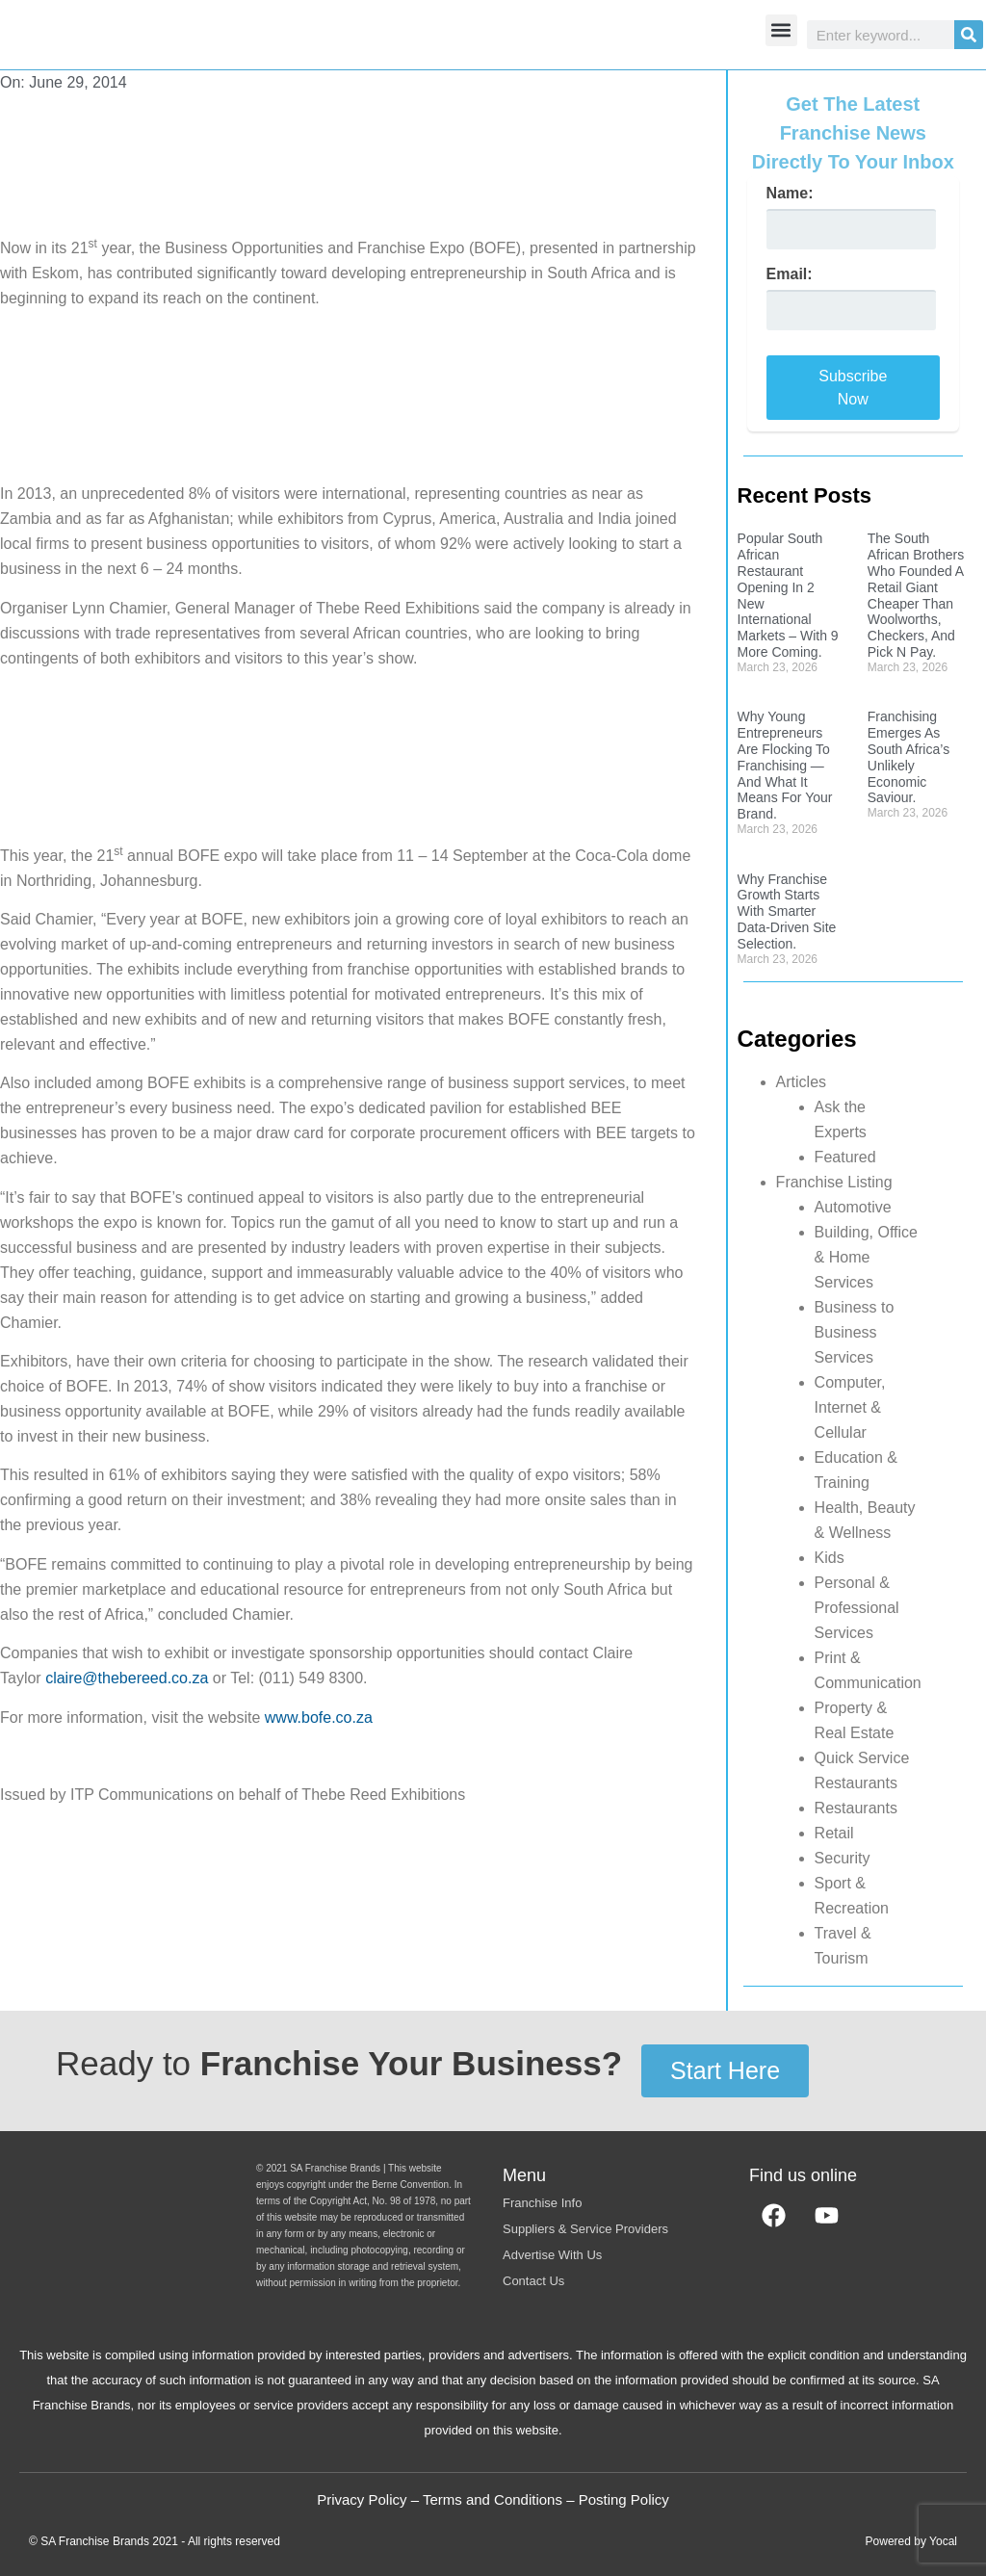 This screenshot has height=2576, width=986. What do you see at coordinates (855, 1332) in the screenshot?
I see `Business to Business Services` at bounding box center [855, 1332].